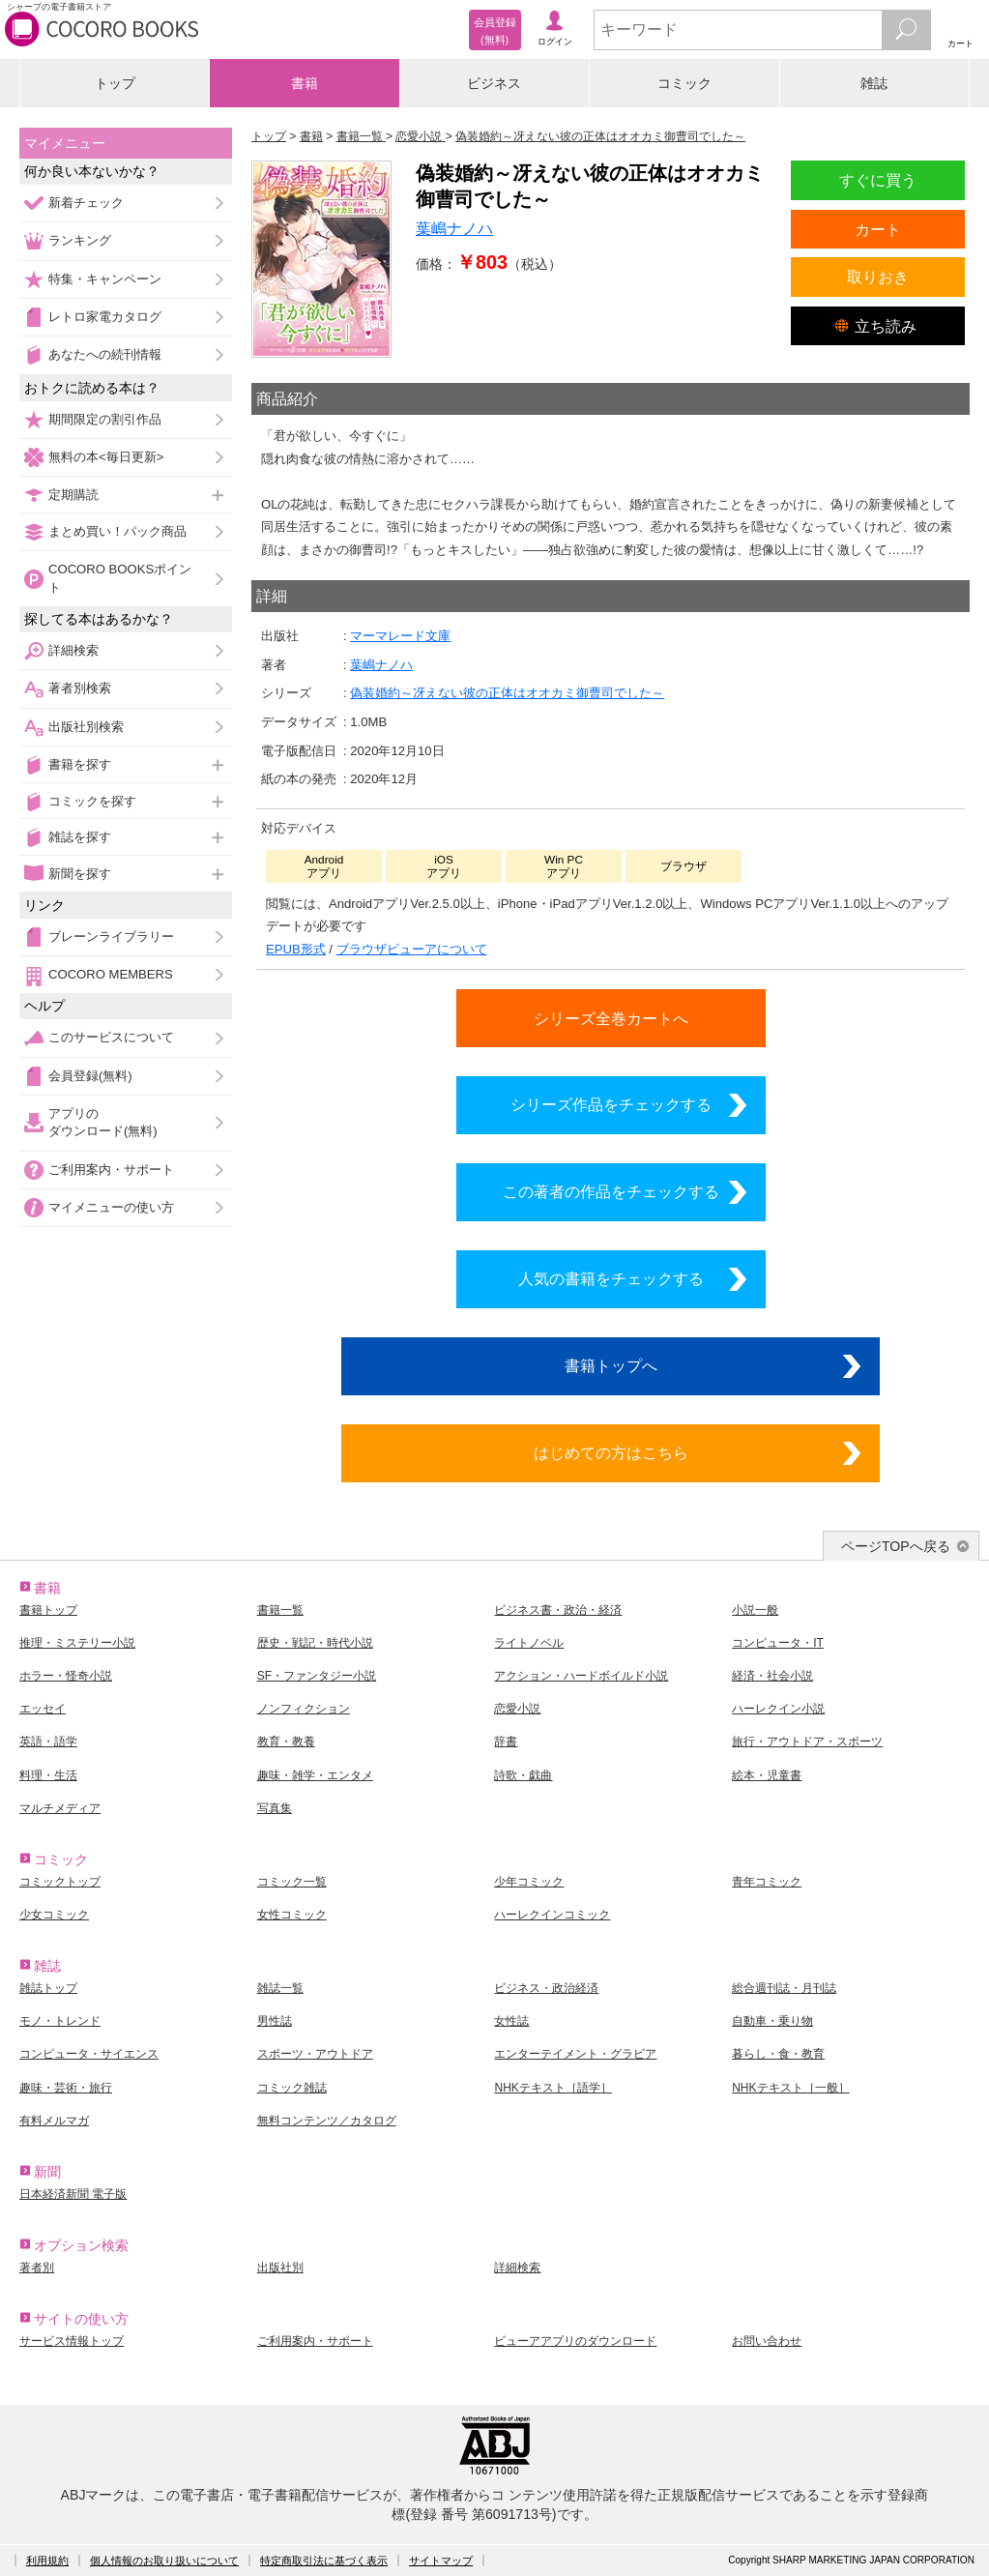  What do you see at coordinates (79, 688) in the screenshot?
I see `著者別検索` at bounding box center [79, 688].